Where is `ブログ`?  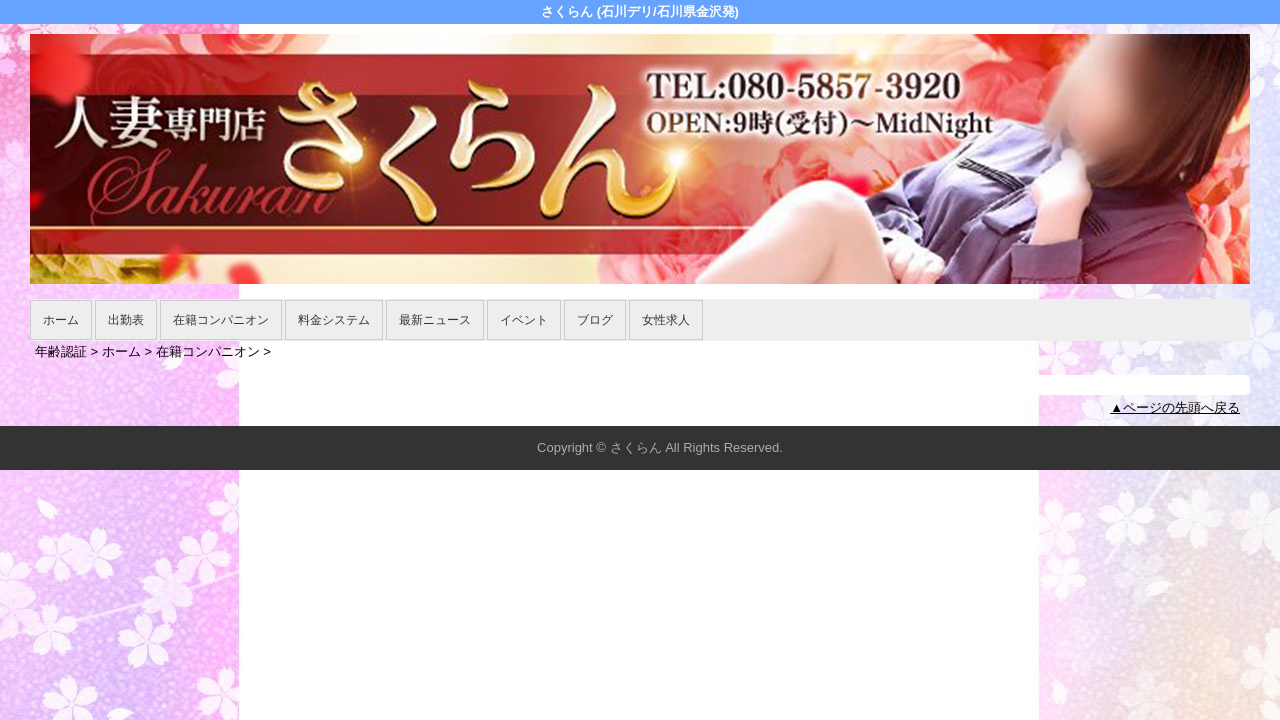 ブログ is located at coordinates (595, 320).